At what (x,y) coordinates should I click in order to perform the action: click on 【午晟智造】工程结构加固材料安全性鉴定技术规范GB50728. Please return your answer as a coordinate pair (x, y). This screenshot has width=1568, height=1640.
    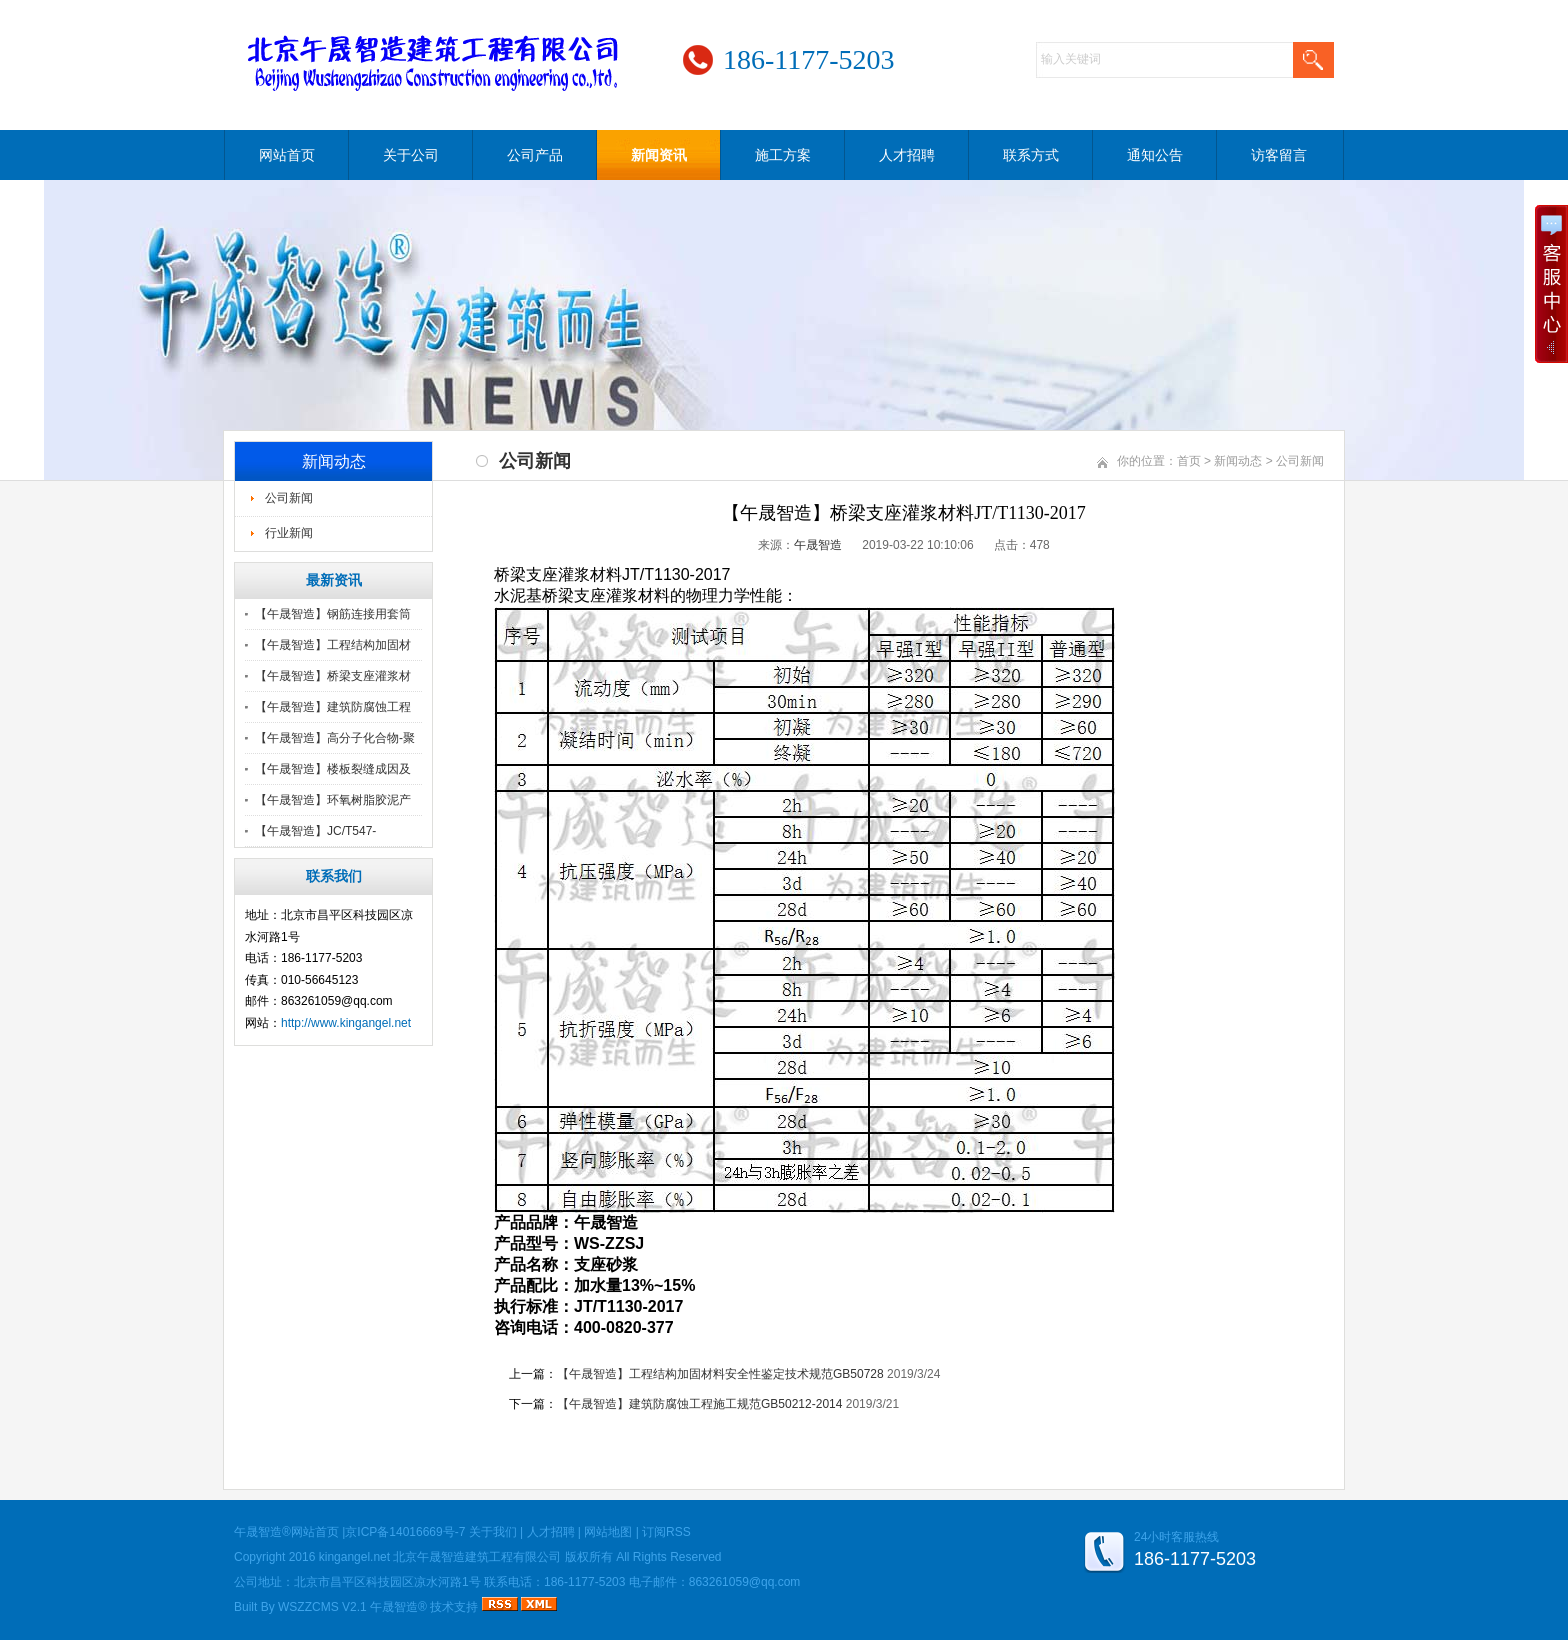
    Looking at the image, I should click on (720, 1374).